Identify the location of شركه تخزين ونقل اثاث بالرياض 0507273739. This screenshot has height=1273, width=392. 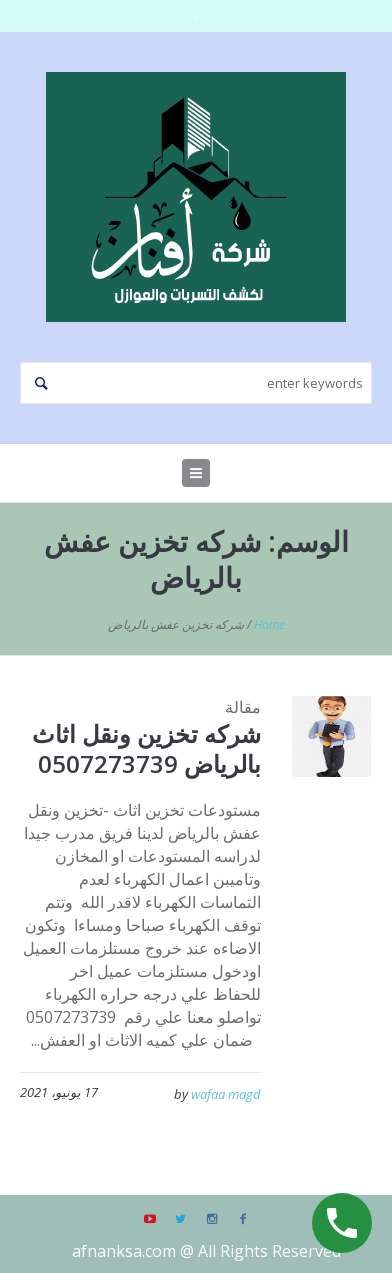
(146, 748).